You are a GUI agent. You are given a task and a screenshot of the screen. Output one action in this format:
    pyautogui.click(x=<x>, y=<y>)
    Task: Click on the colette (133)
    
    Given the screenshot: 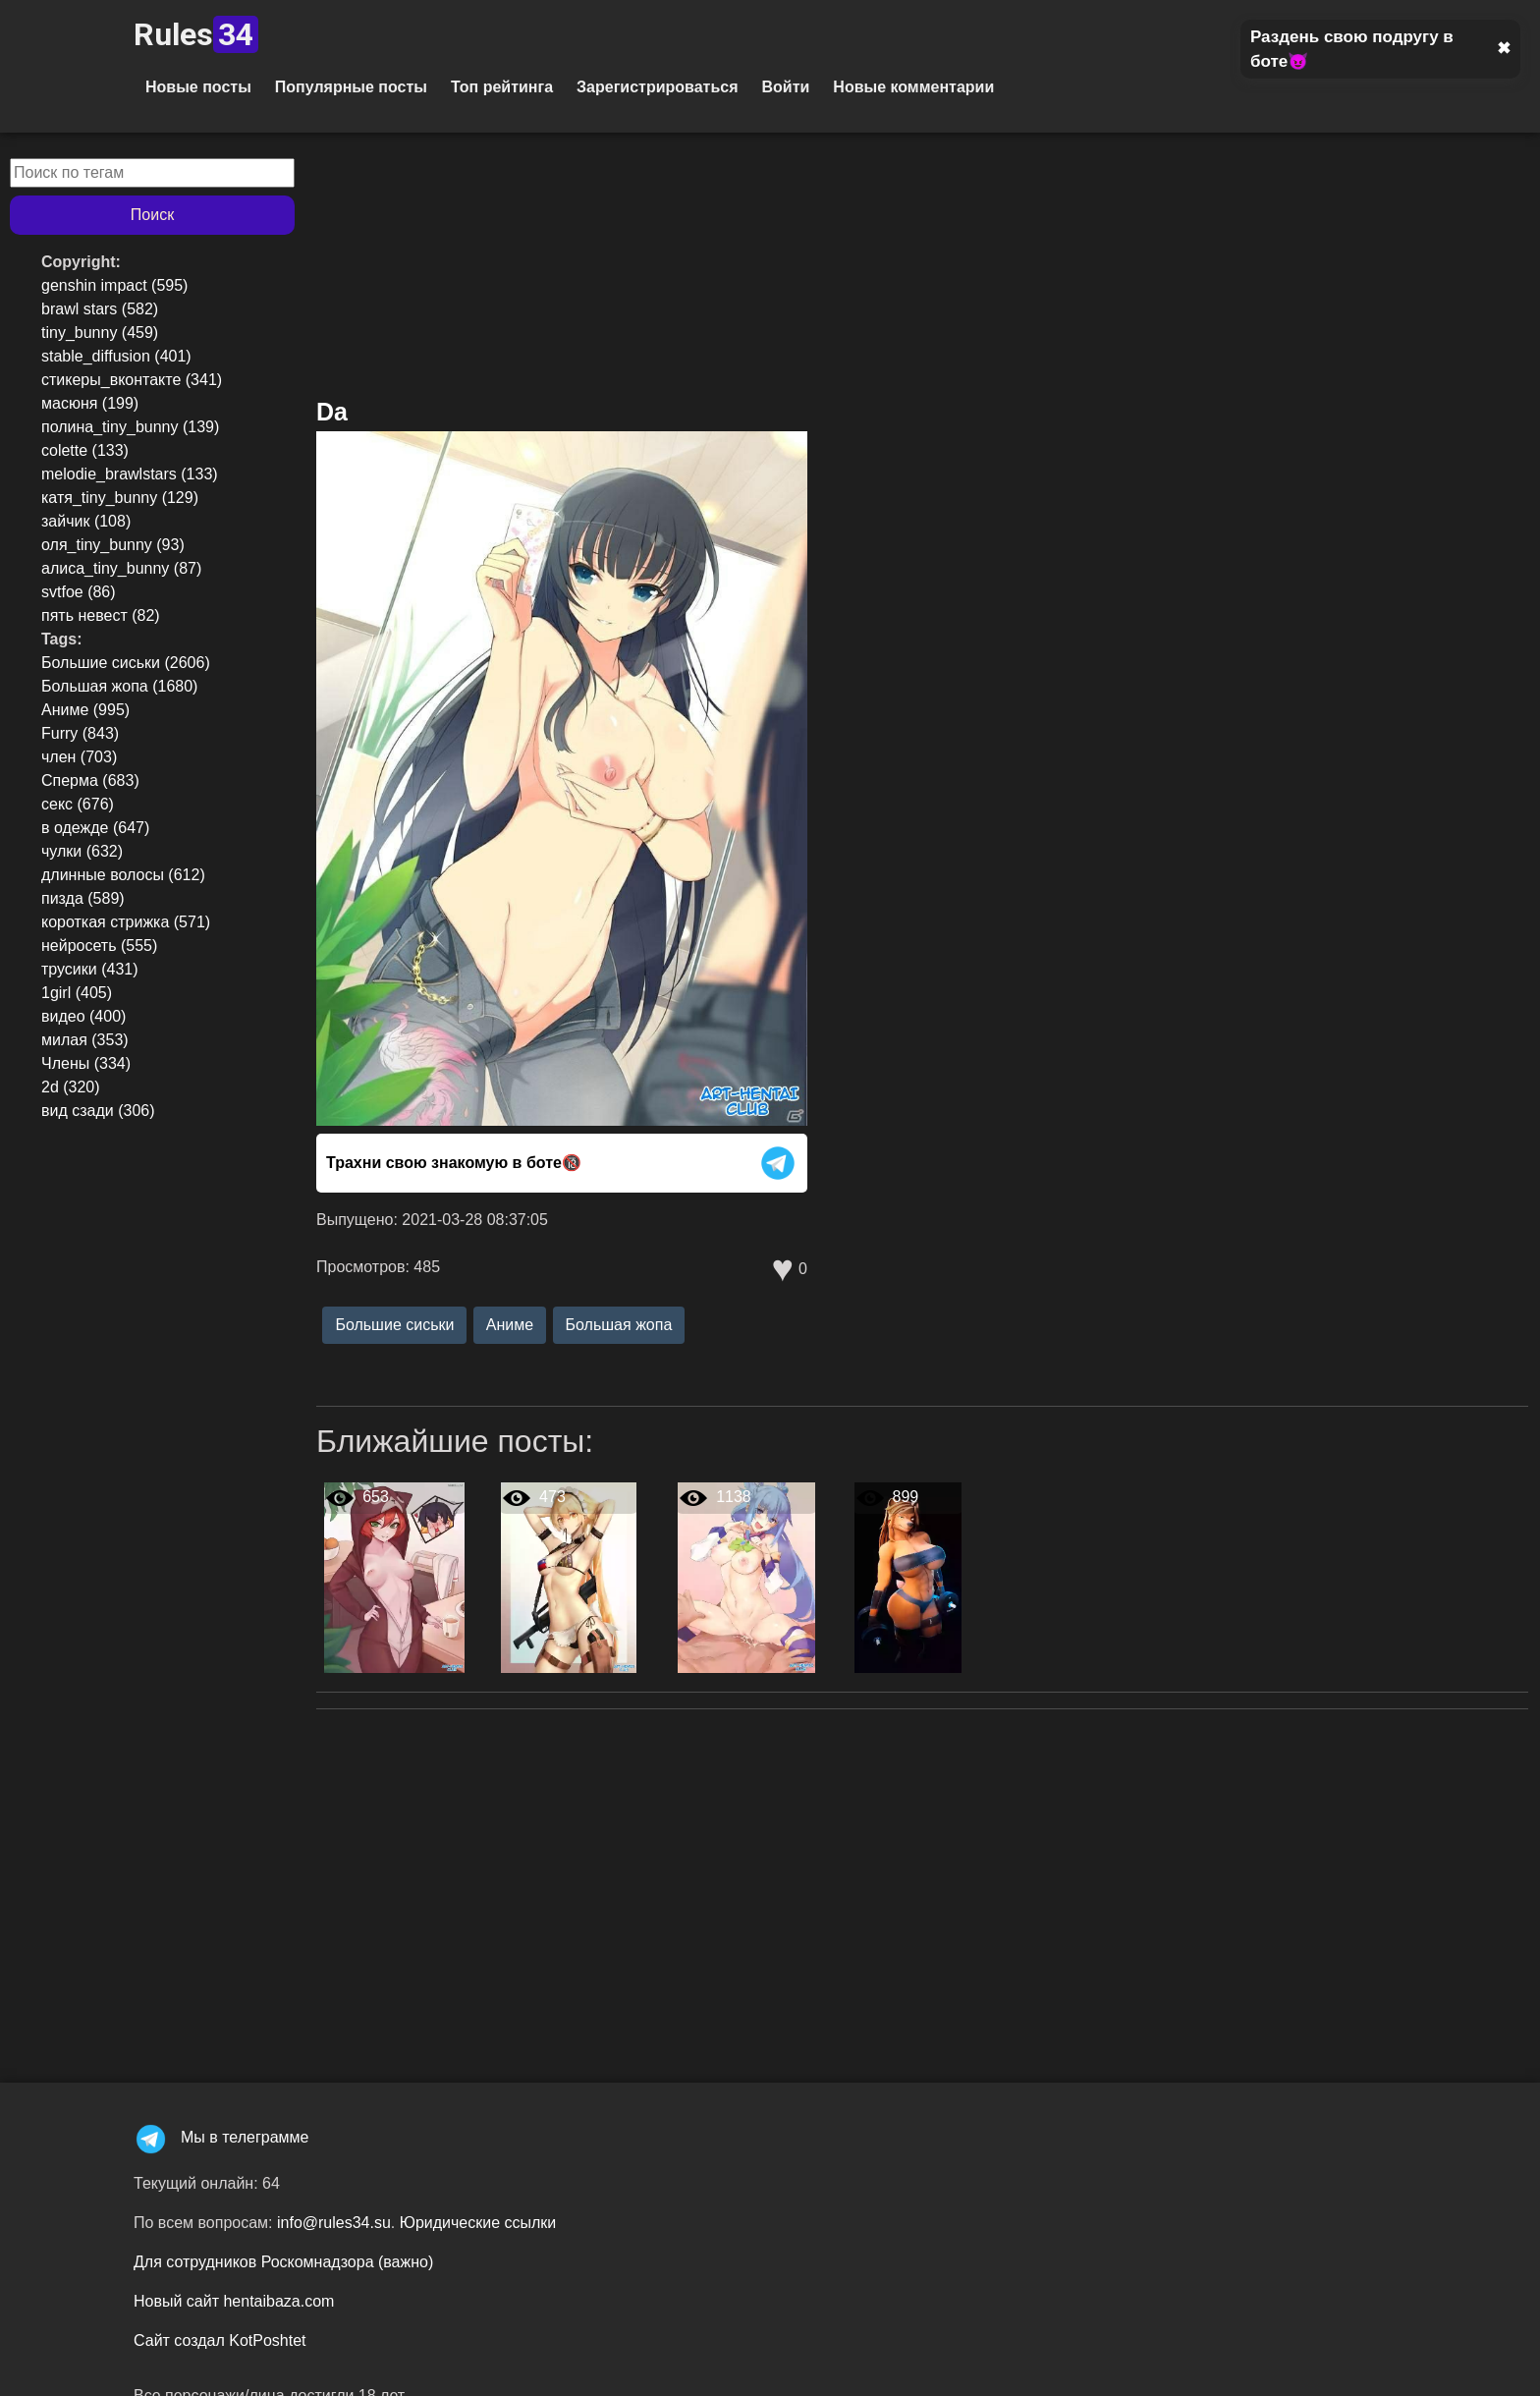 What is the action you would take?
    pyautogui.click(x=85, y=450)
    